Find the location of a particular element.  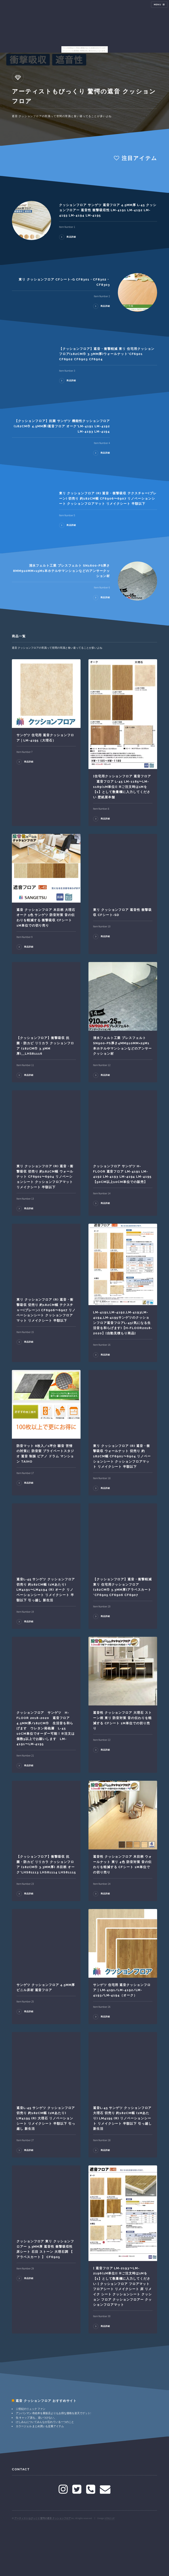

アーティストもびっくり 驚愕の遮音 クッションフロア is located at coordinates (42, 2518).